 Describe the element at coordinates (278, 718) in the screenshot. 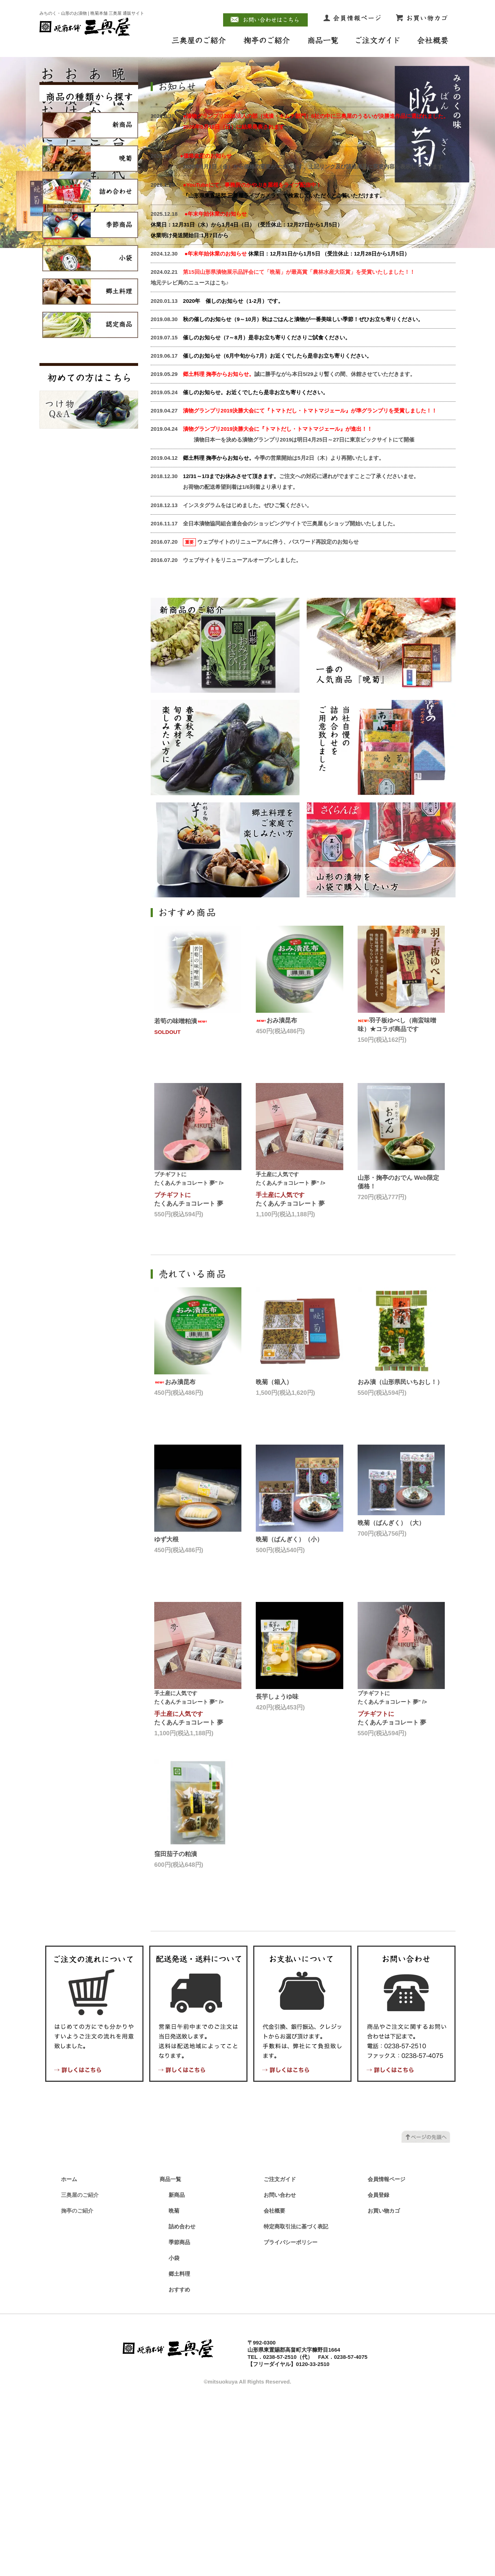

I see `ウェブサイトのリニューアルに伴う、パスワード再設定のお知らせ` at that location.